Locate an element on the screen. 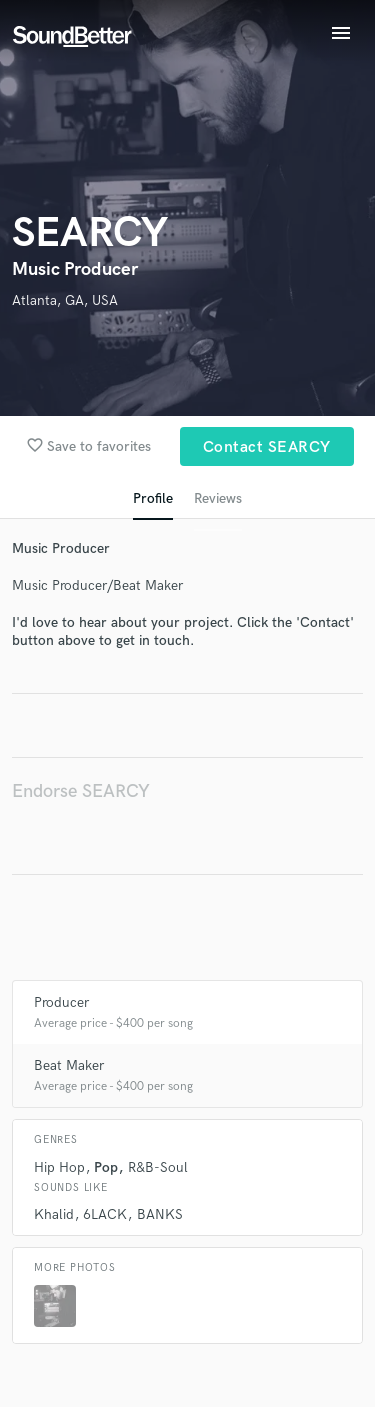  Profile is located at coordinates (153, 498).